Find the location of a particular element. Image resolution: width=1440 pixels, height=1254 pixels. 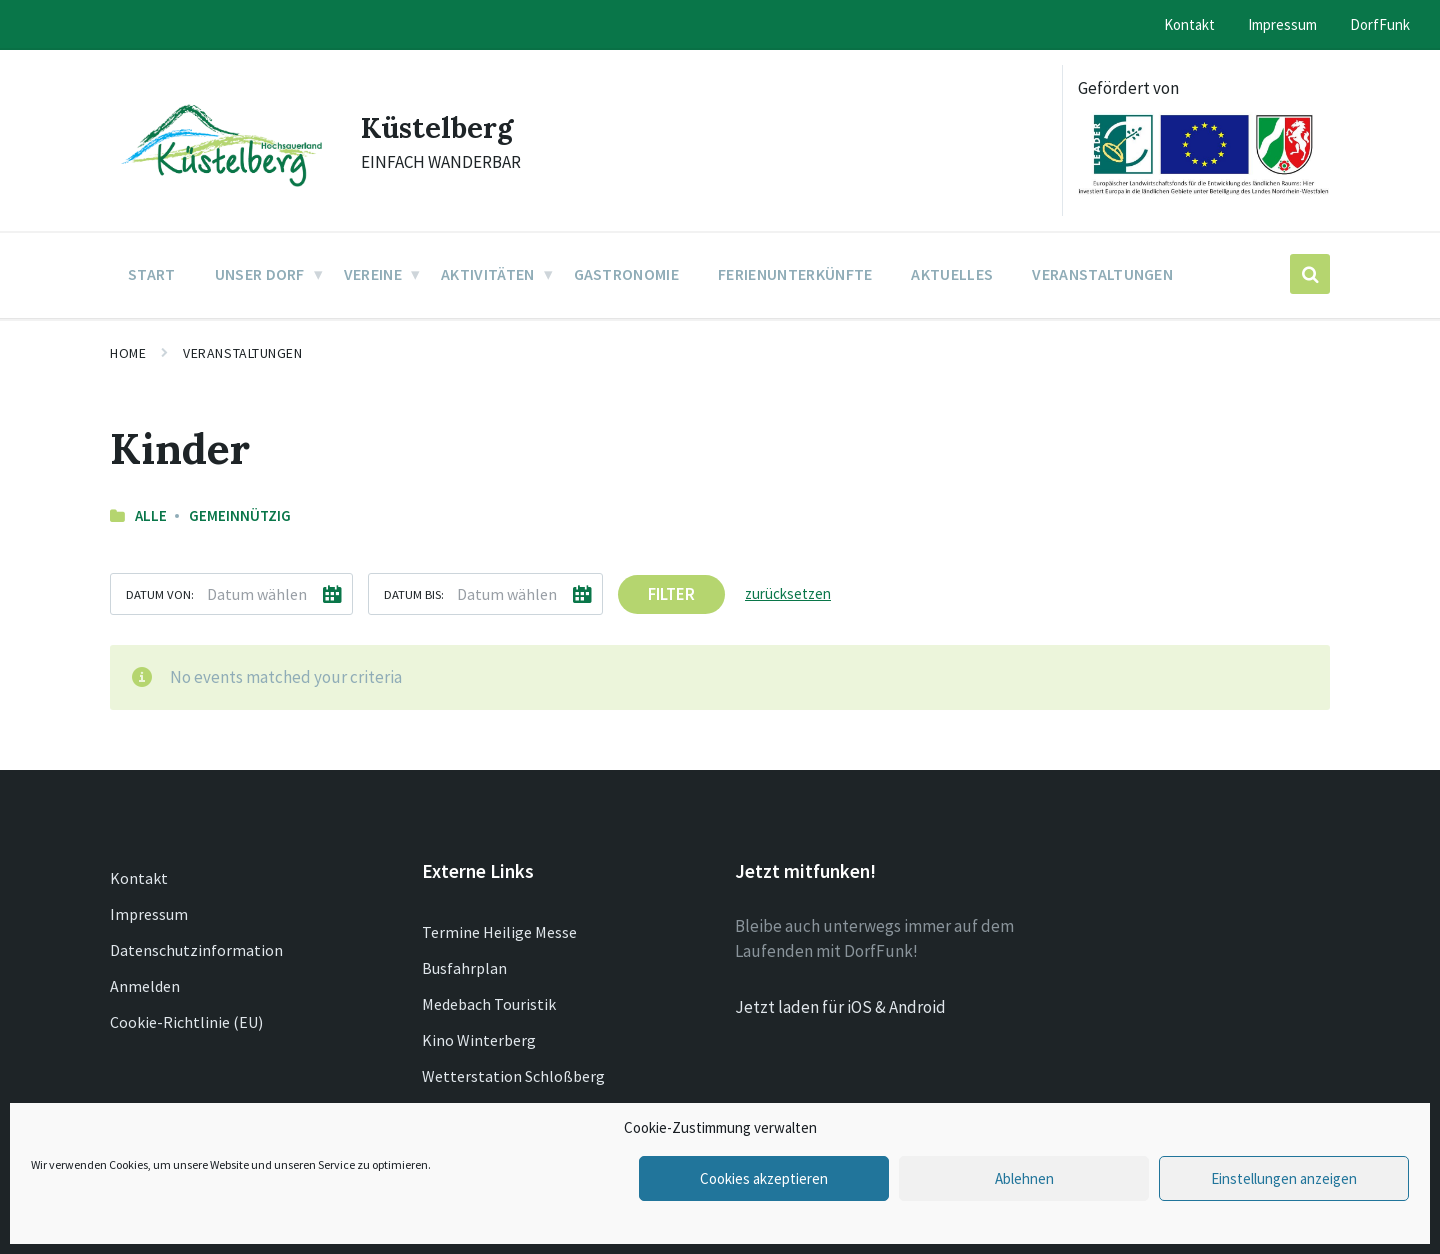

Veranstaltungen [menuitem] is located at coordinates (1102, 274).